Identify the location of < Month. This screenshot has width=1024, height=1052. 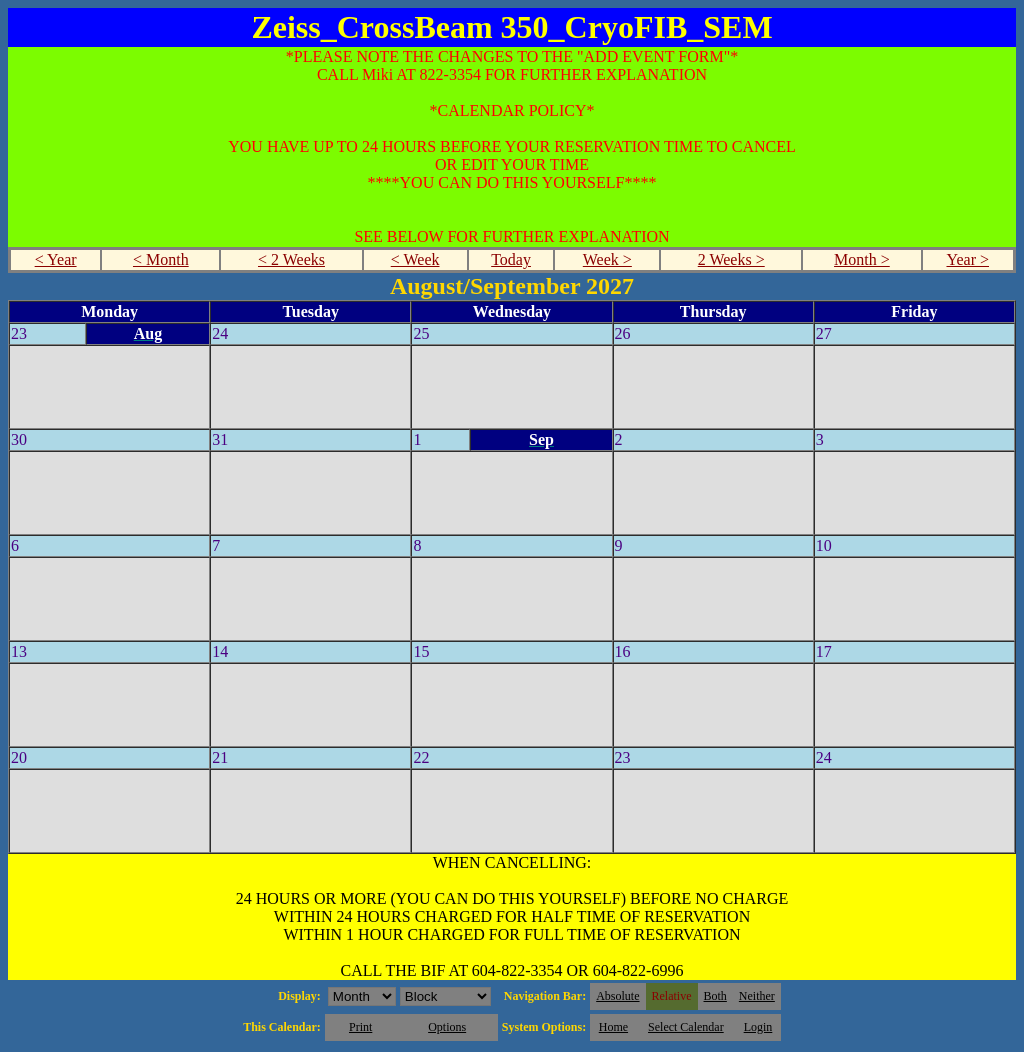
(161, 259).